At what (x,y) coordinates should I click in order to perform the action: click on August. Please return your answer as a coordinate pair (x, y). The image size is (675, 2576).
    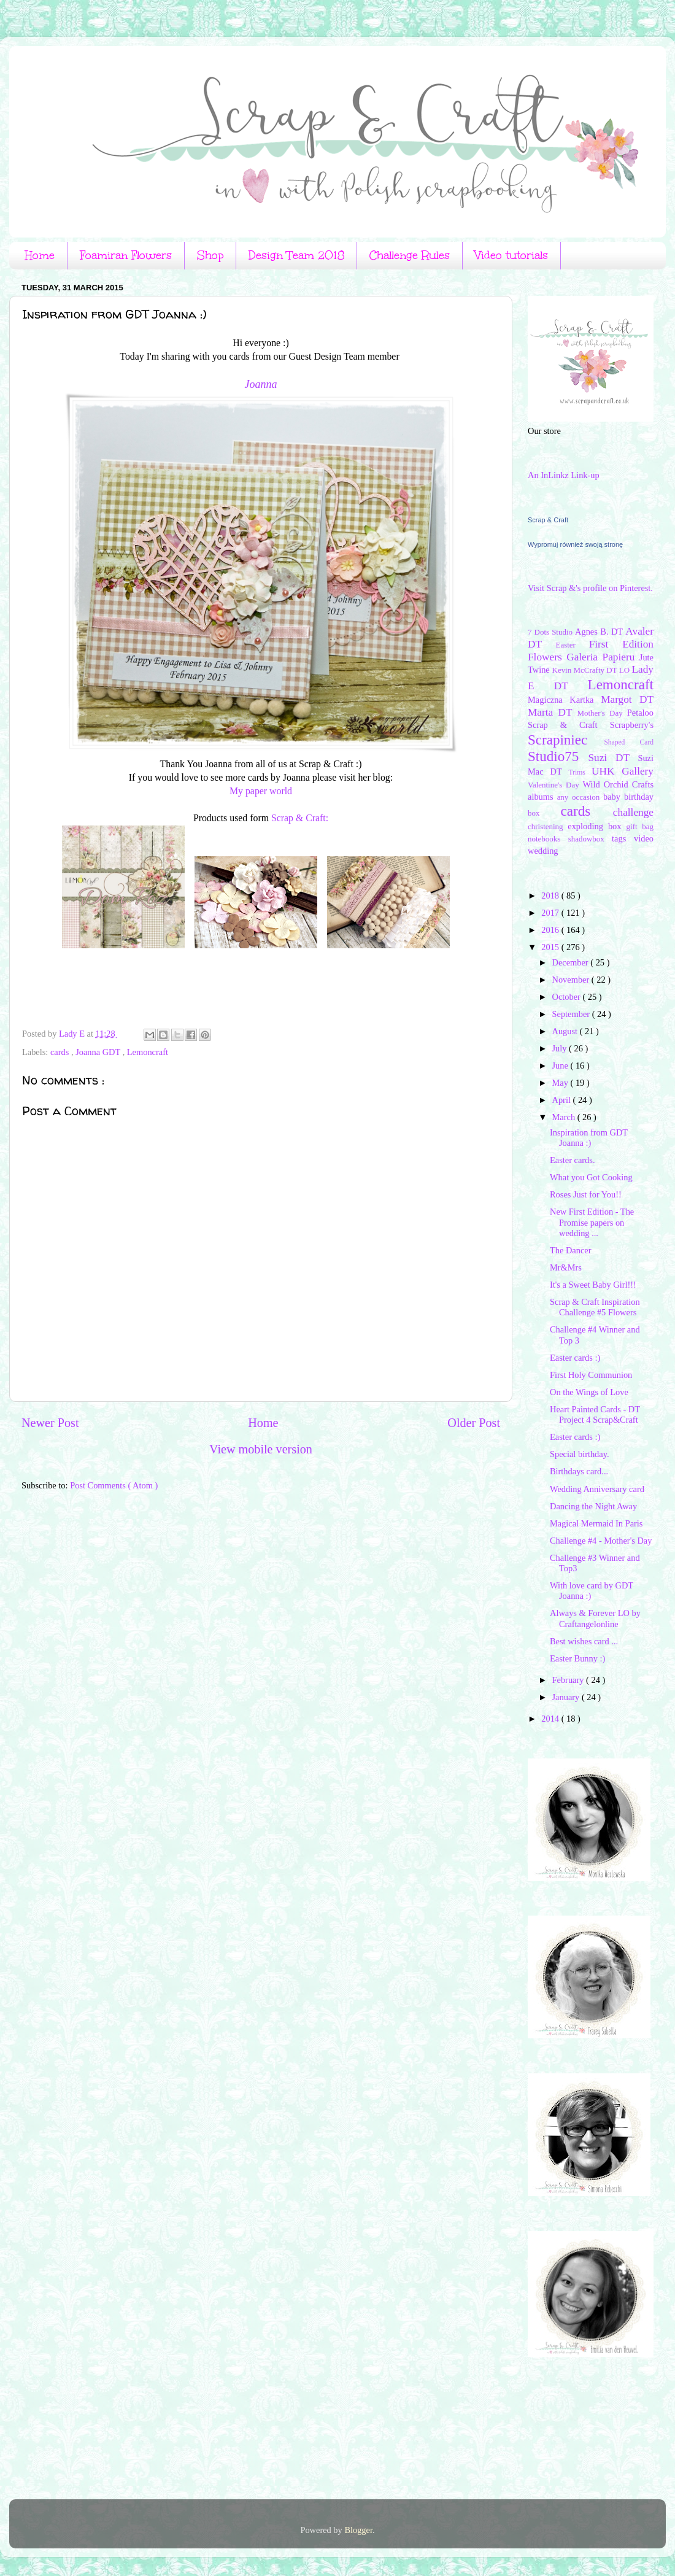
    Looking at the image, I should click on (566, 1031).